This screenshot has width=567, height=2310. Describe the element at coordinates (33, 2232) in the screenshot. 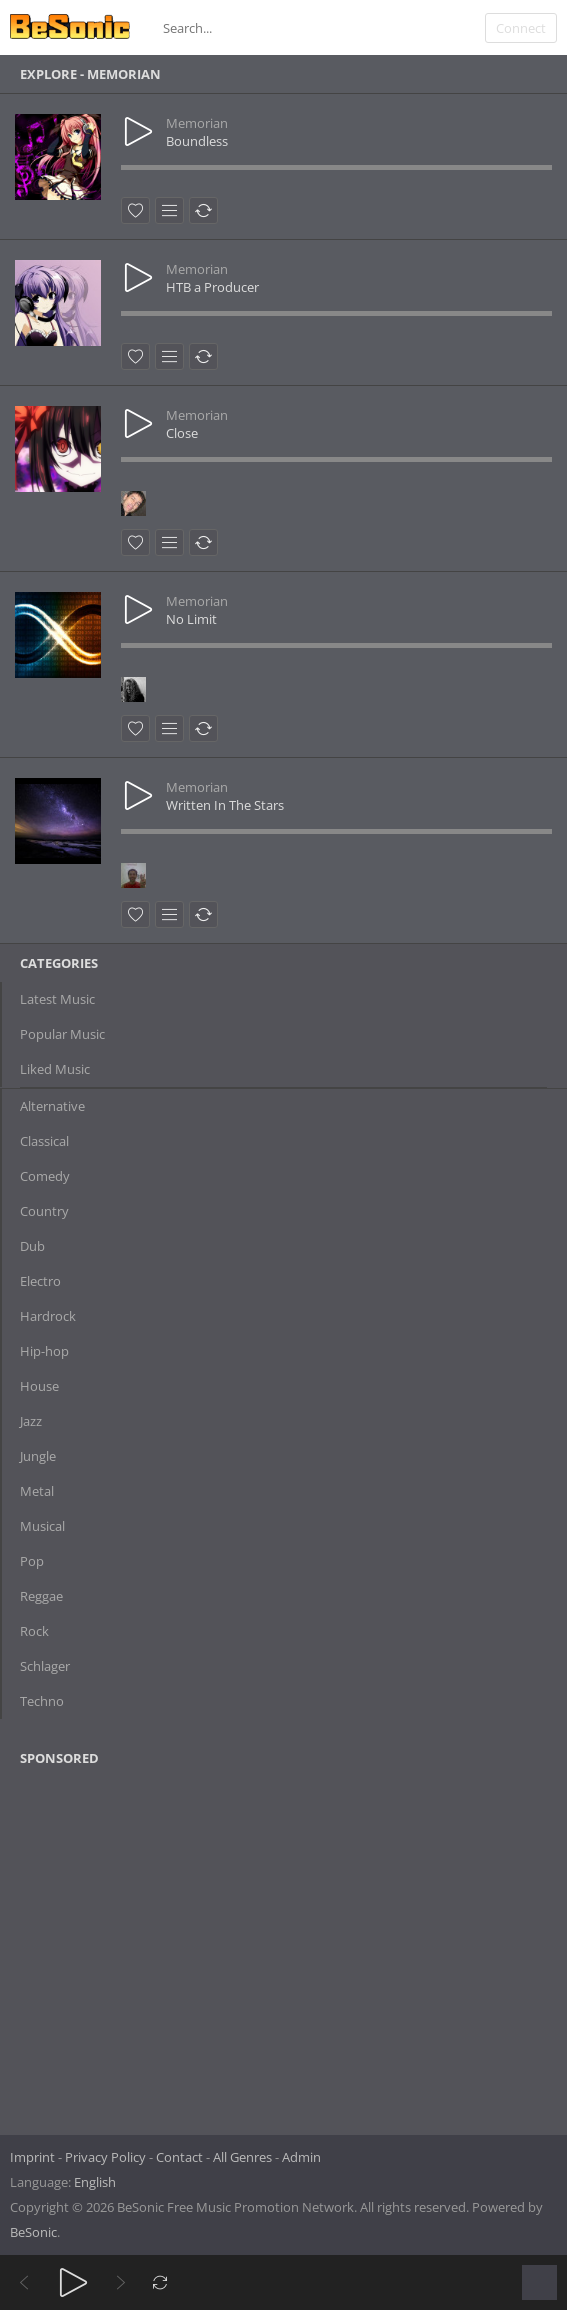

I see `BeSonic` at that location.